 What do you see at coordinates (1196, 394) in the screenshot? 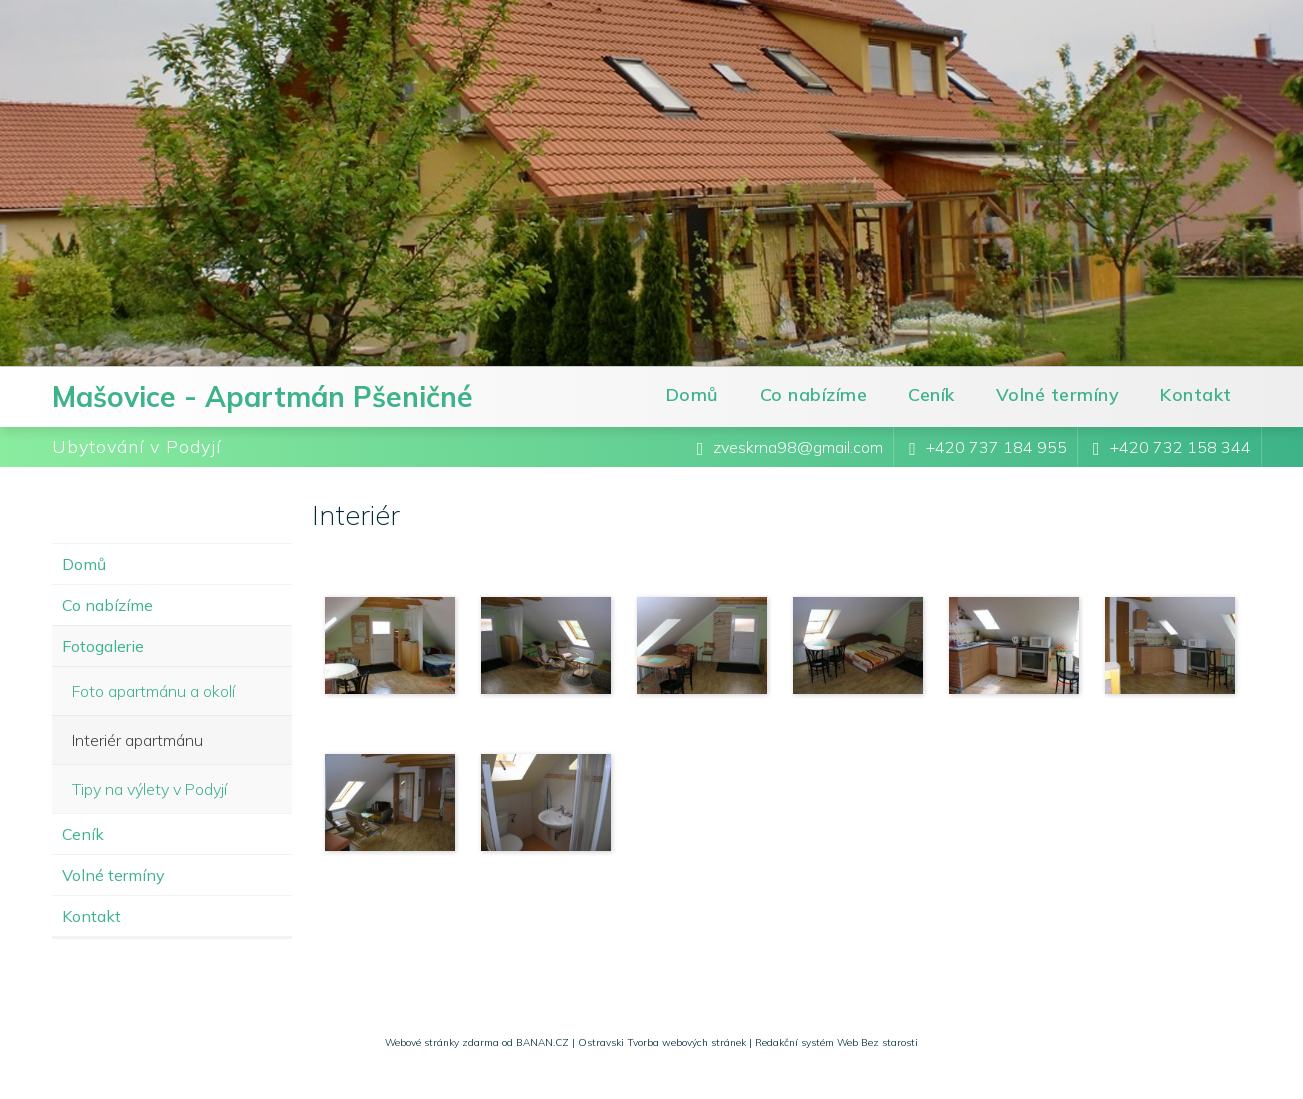
I see `Kontakt` at bounding box center [1196, 394].